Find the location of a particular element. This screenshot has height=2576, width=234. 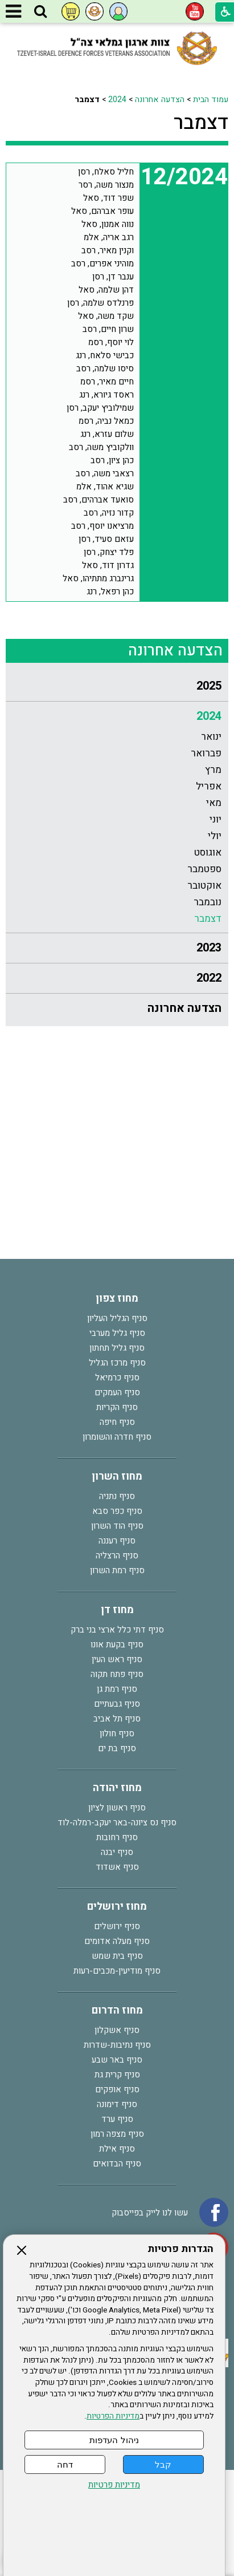

וולקוביץ משה, רסב is located at coordinates (101, 447).